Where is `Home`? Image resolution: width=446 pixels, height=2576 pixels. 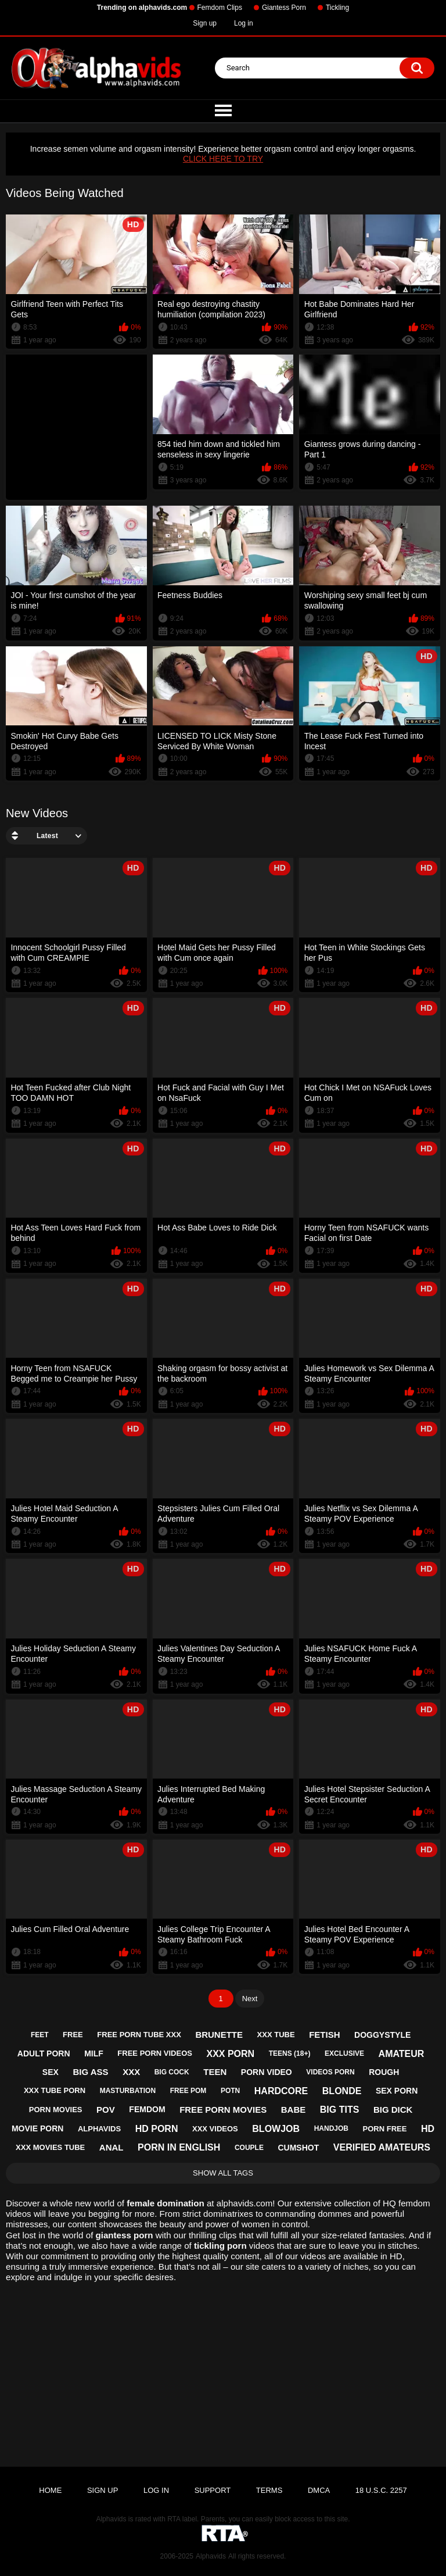 Home is located at coordinates (50, 2490).